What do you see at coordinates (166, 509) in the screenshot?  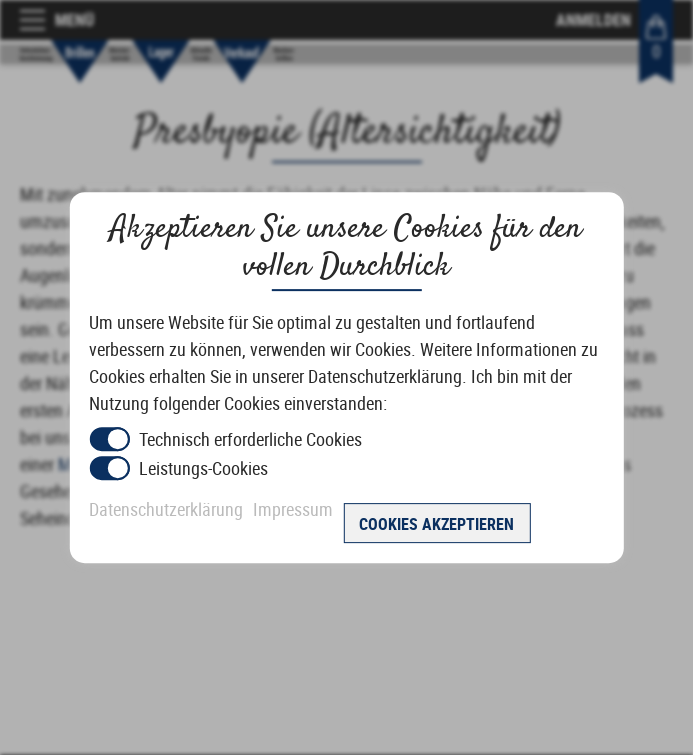 I see `Datenschutzerklärung` at bounding box center [166, 509].